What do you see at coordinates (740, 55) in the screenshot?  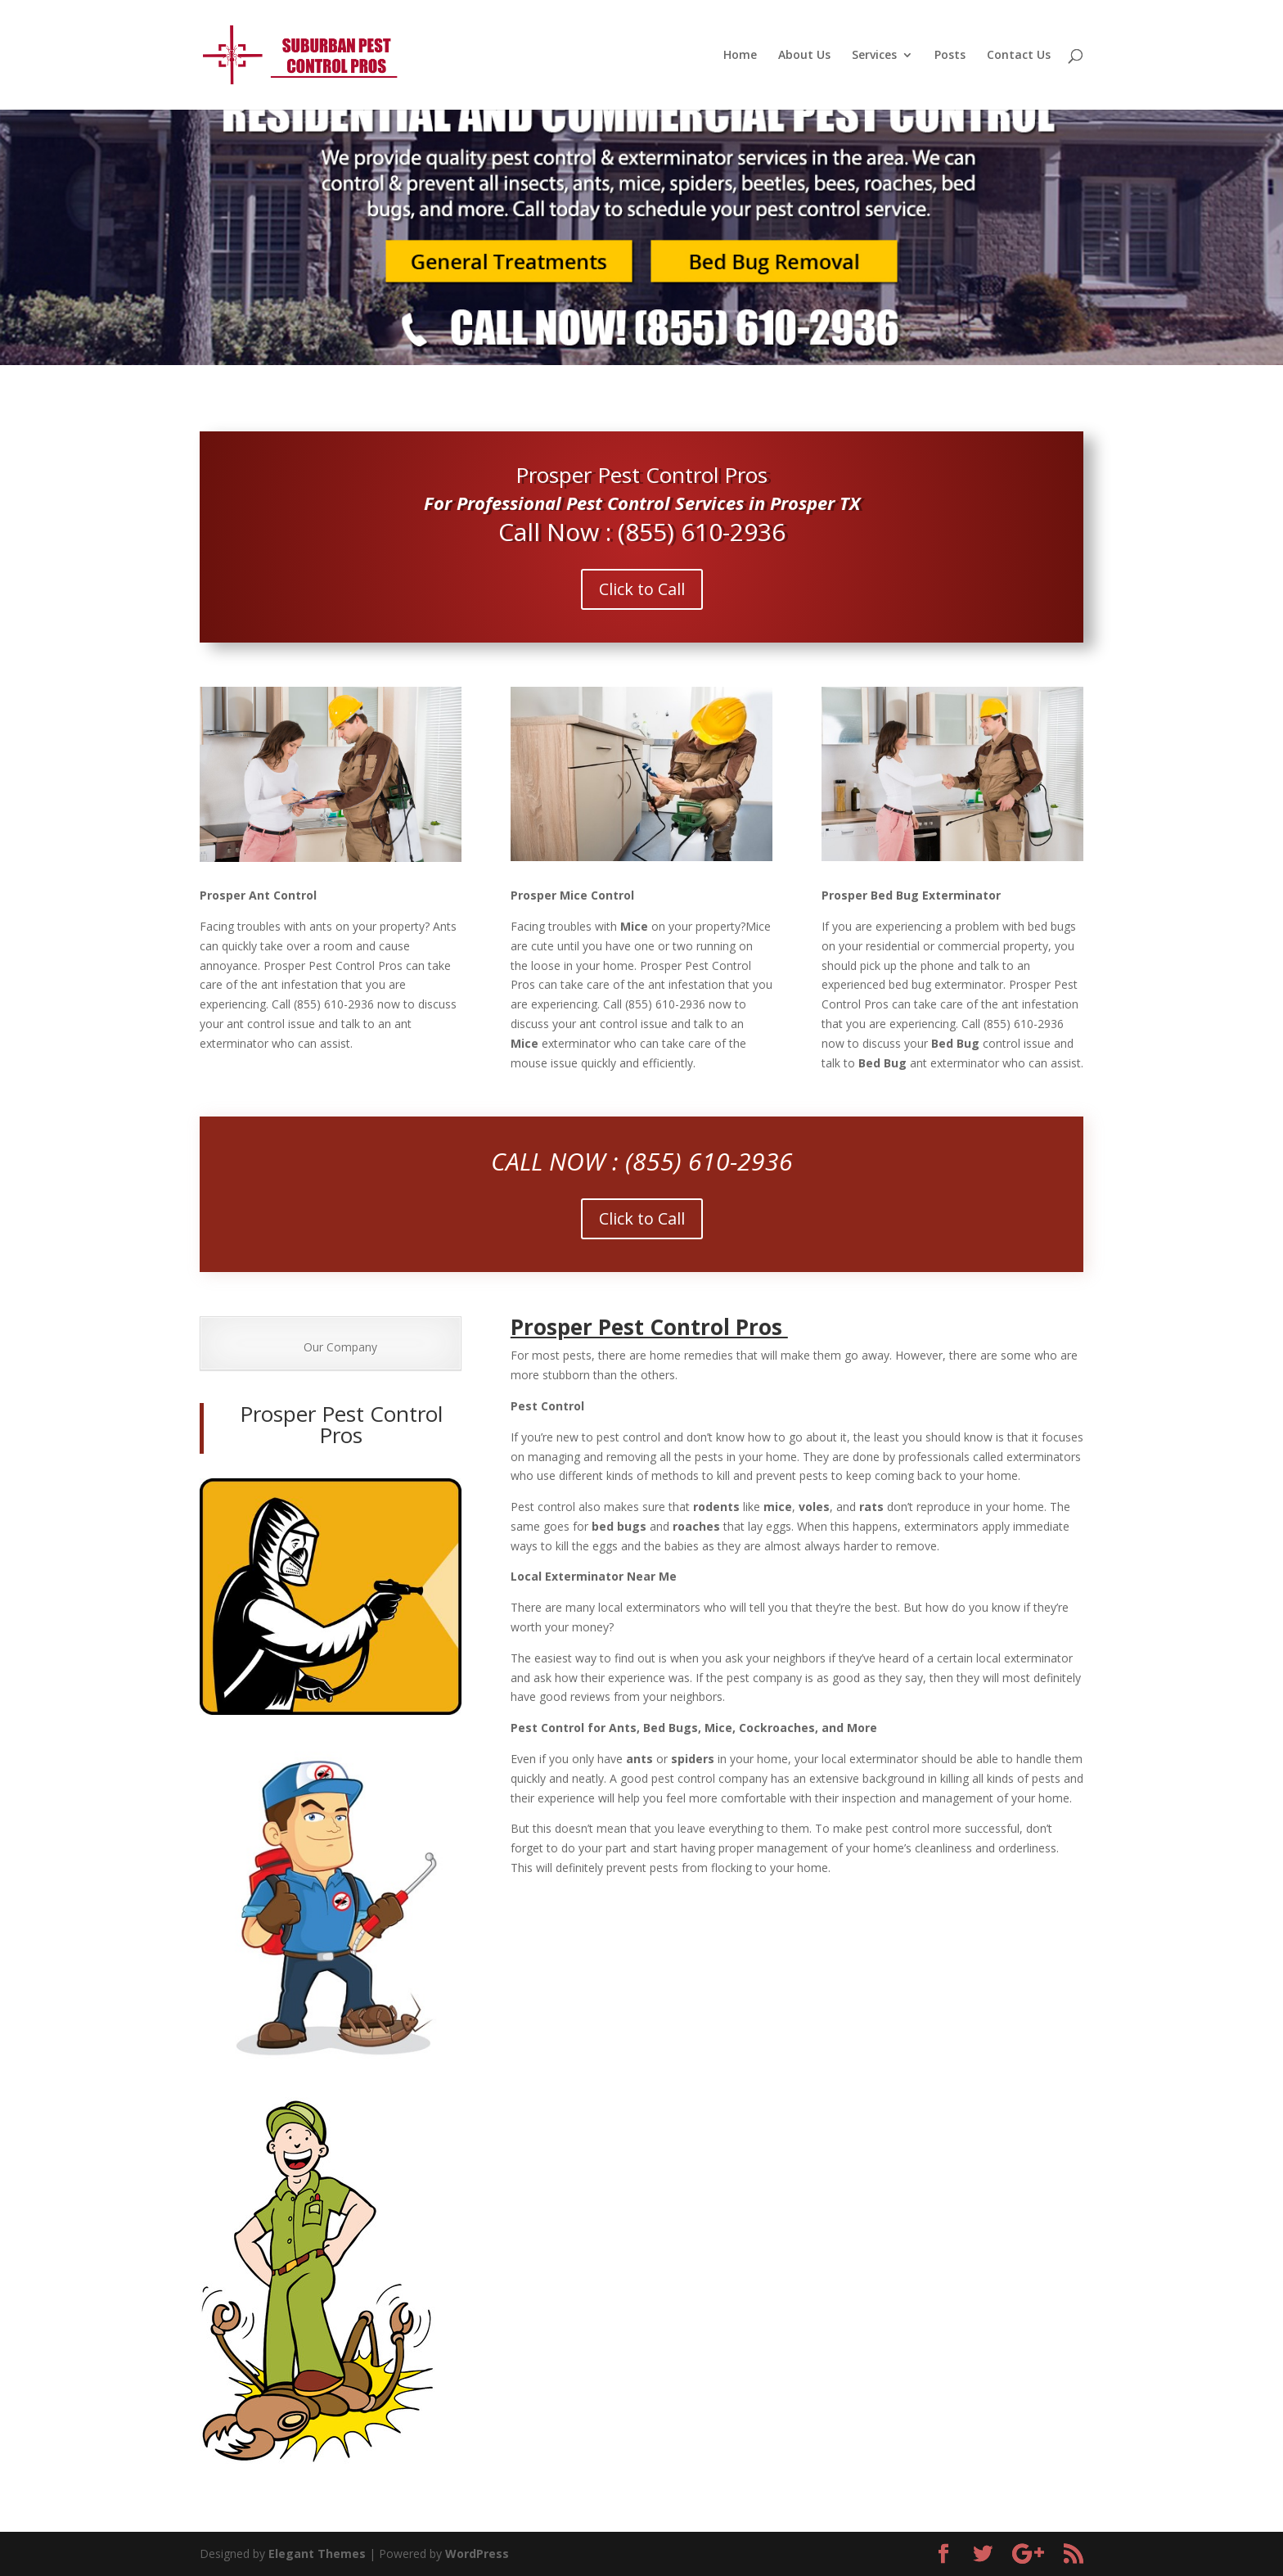 I see `Home` at bounding box center [740, 55].